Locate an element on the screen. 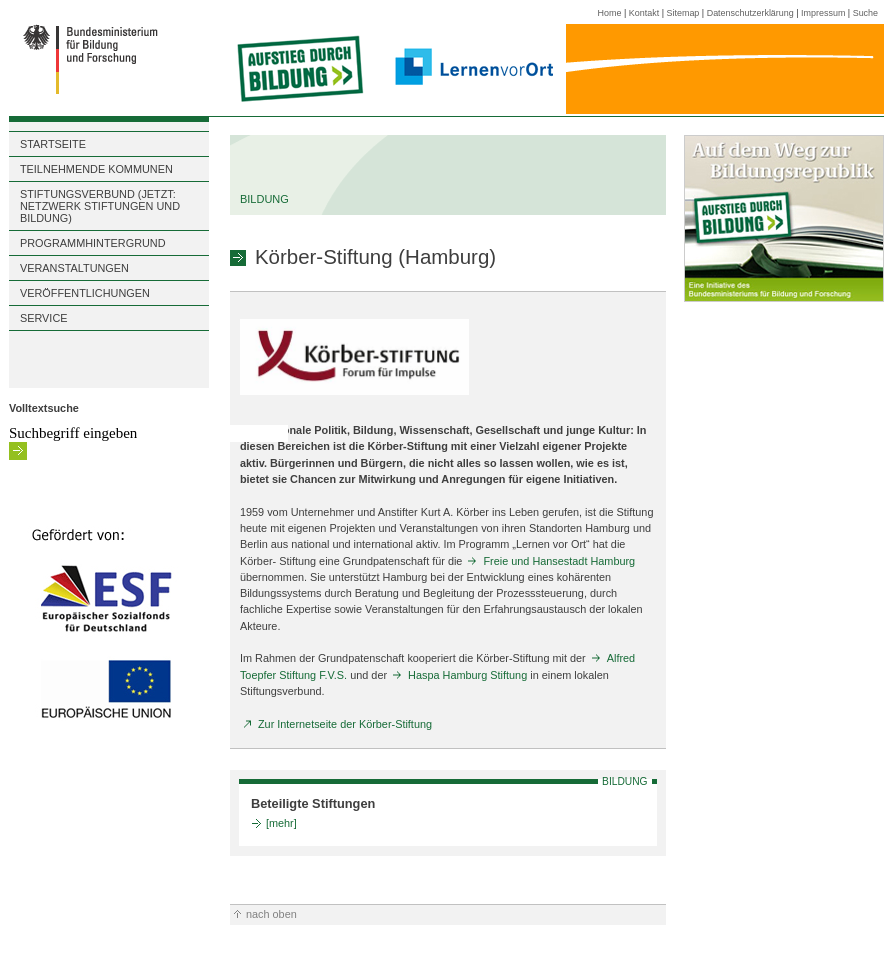 This screenshot has width=893, height=965. Kontakt is located at coordinates (644, 13).